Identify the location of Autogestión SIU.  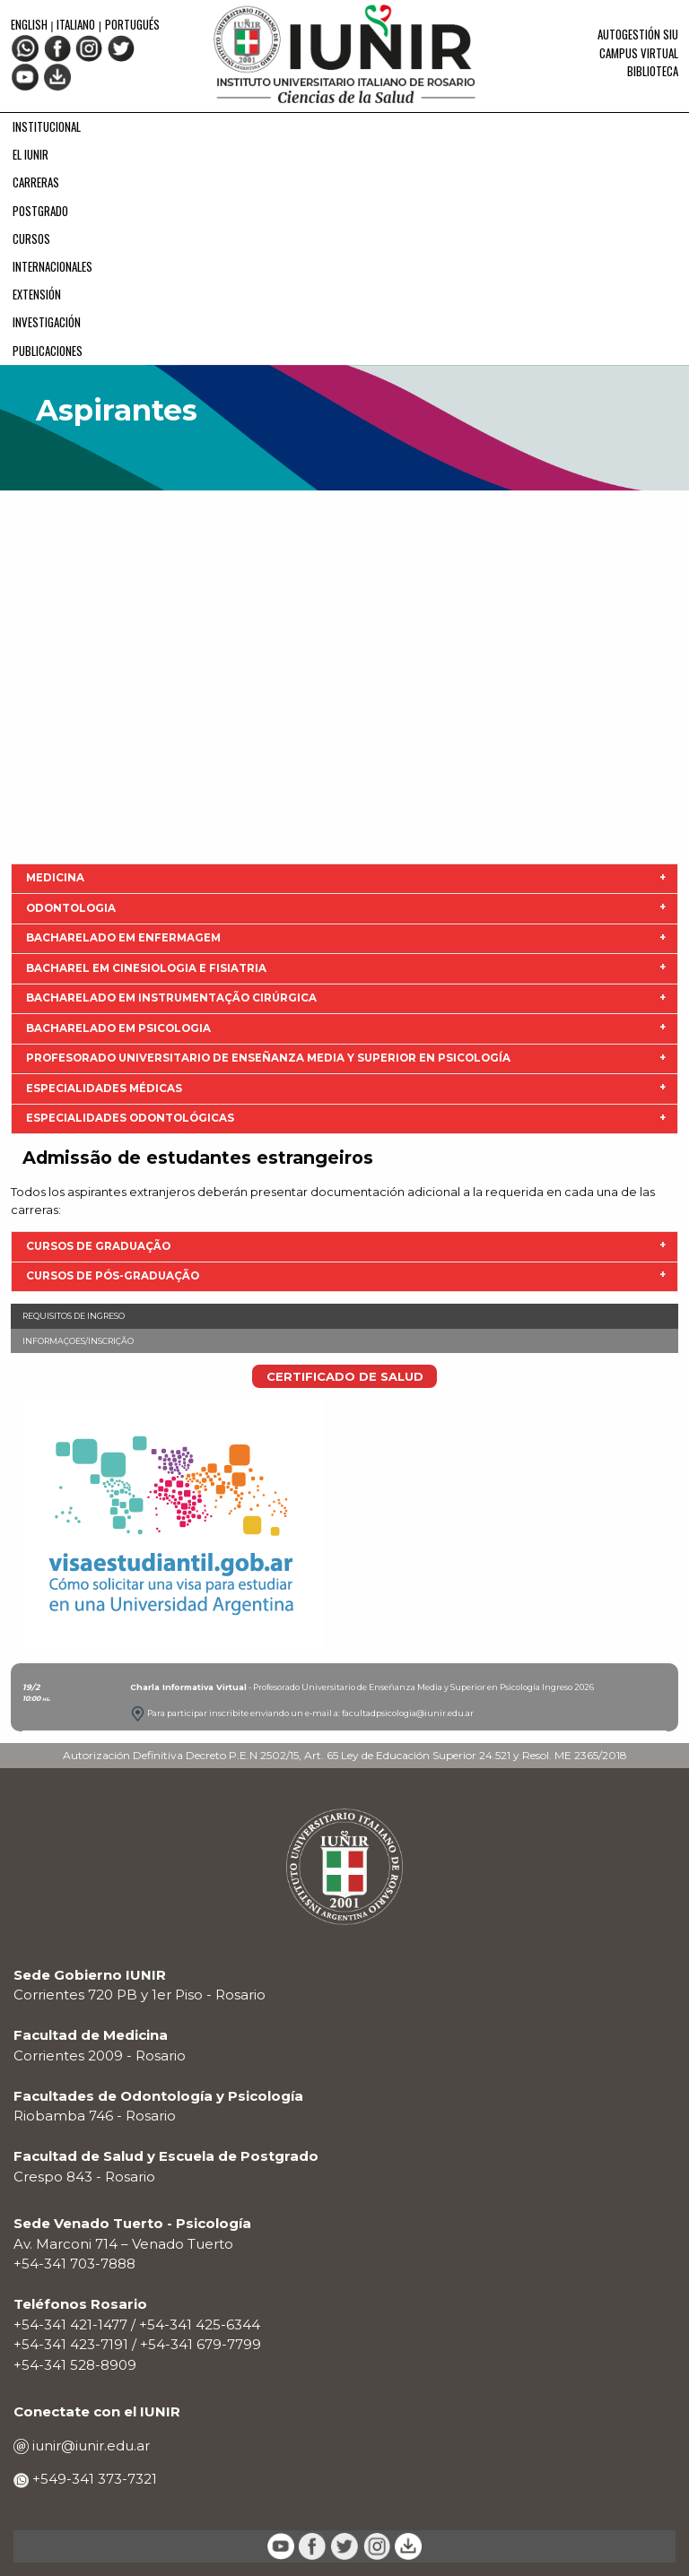
(637, 34).